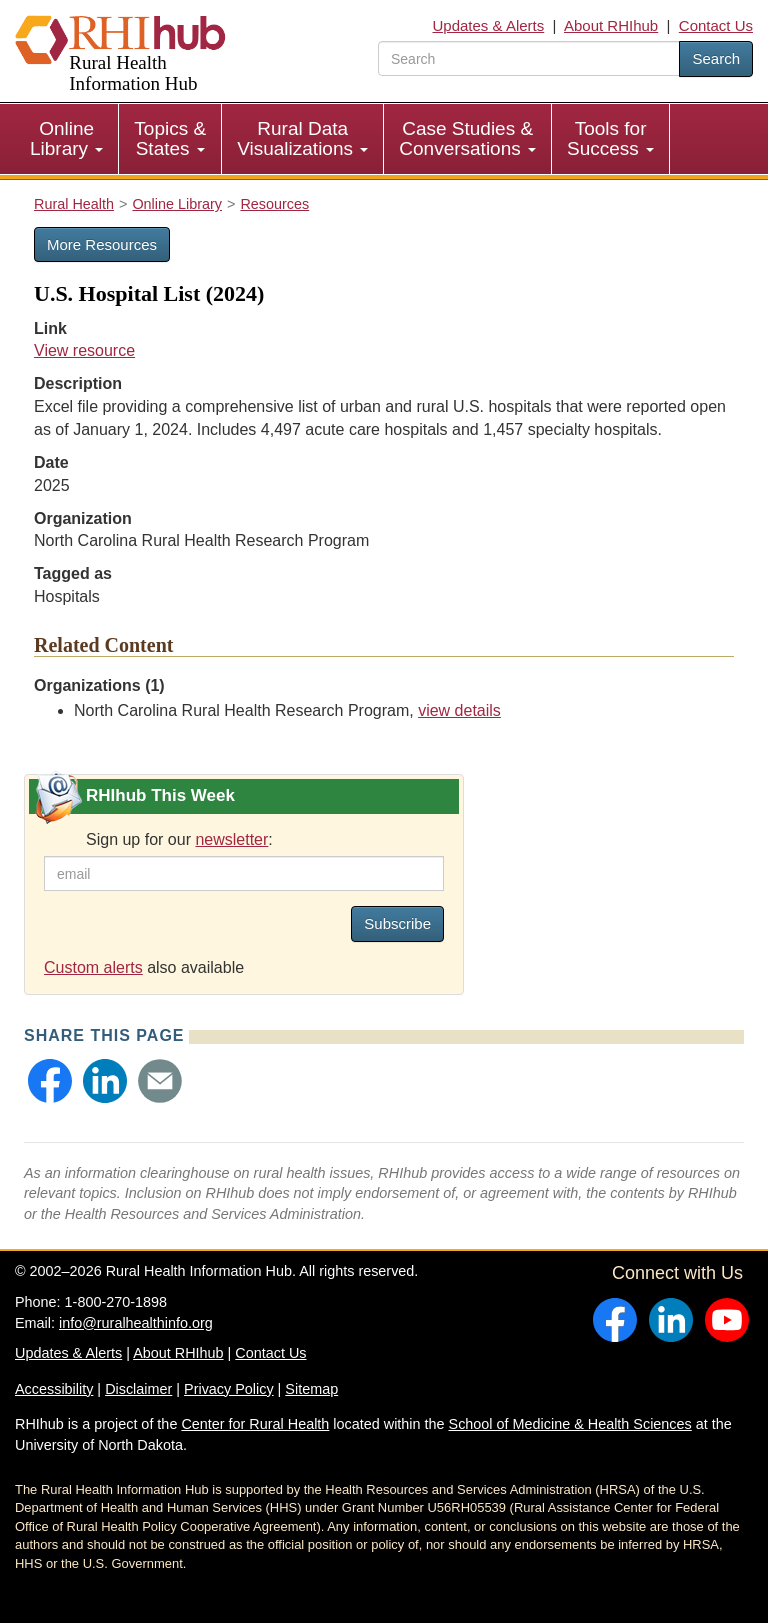 This screenshot has height=1623, width=768. What do you see at coordinates (459, 710) in the screenshot?
I see `view details [view details for organization #111]` at bounding box center [459, 710].